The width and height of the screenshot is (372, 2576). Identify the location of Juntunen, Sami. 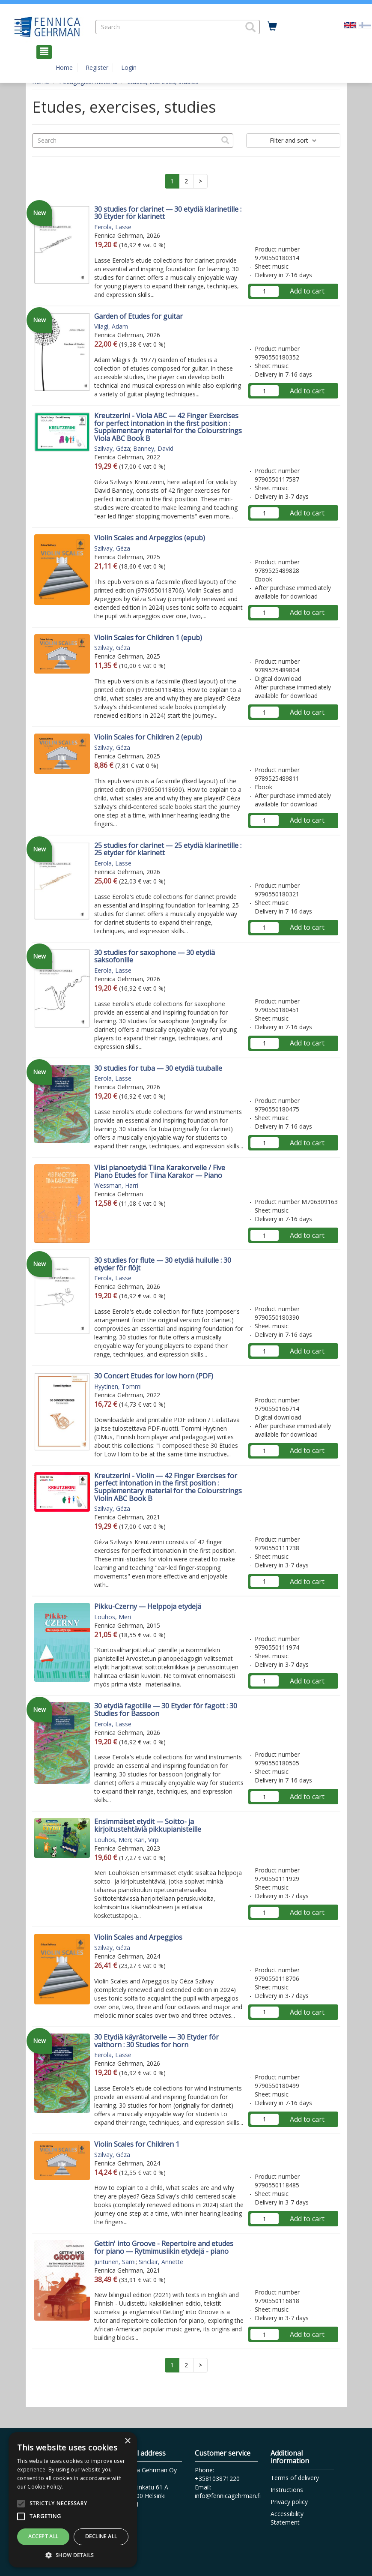
(115, 2262).